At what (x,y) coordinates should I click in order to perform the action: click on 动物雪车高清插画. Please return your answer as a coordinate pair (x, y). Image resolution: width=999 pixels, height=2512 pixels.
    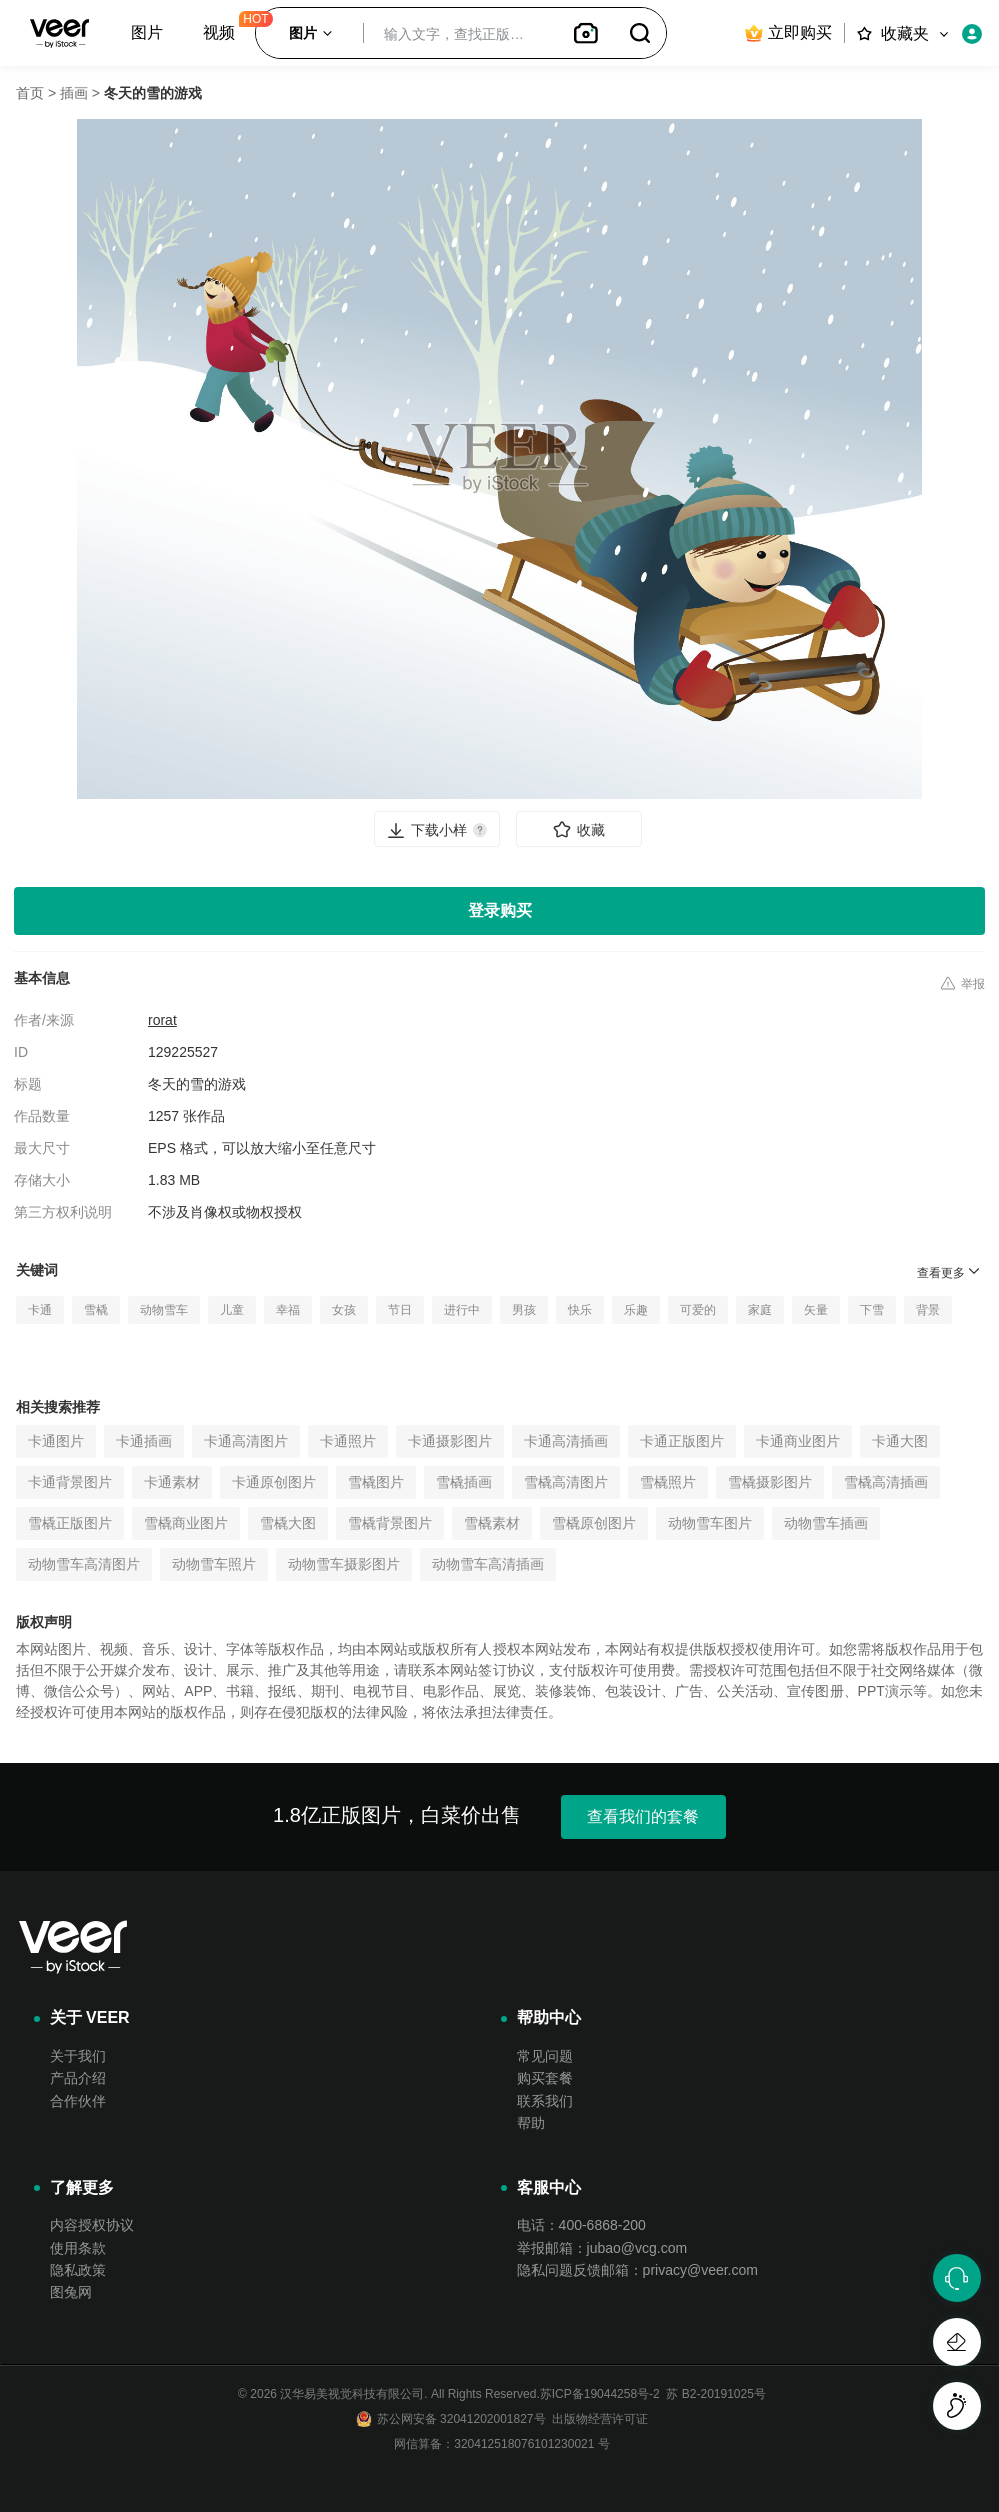
    Looking at the image, I should click on (488, 1564).